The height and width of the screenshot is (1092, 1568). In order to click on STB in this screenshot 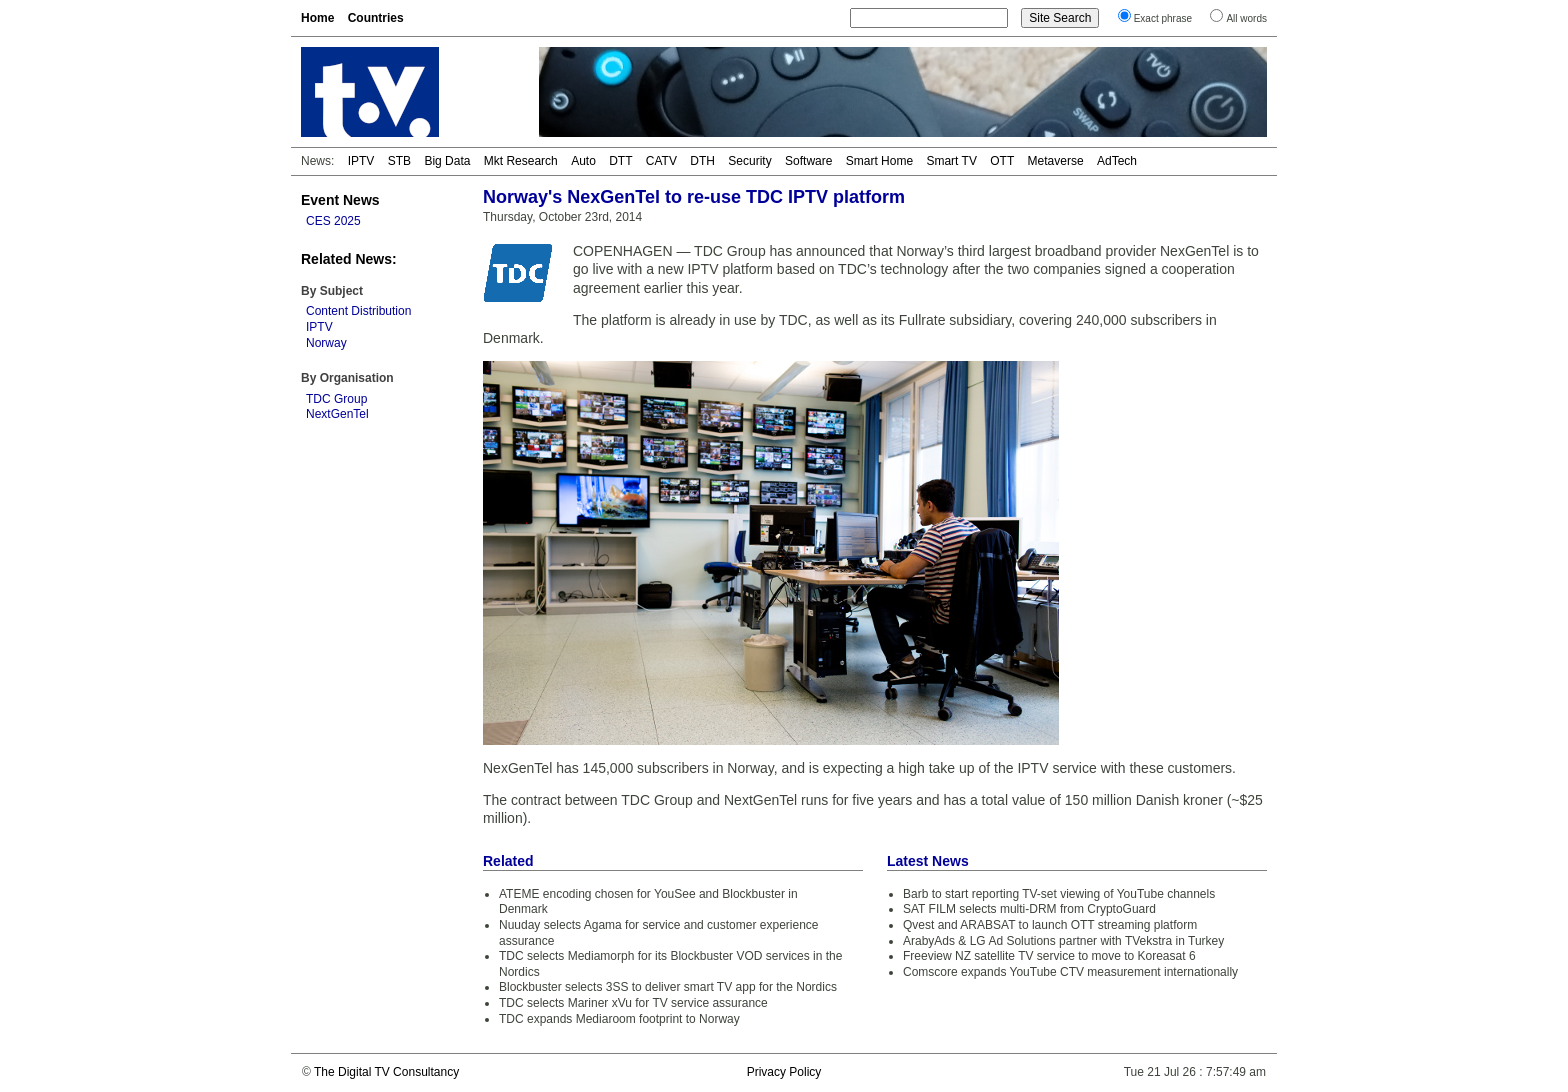, I will do `click(399, 161)`.